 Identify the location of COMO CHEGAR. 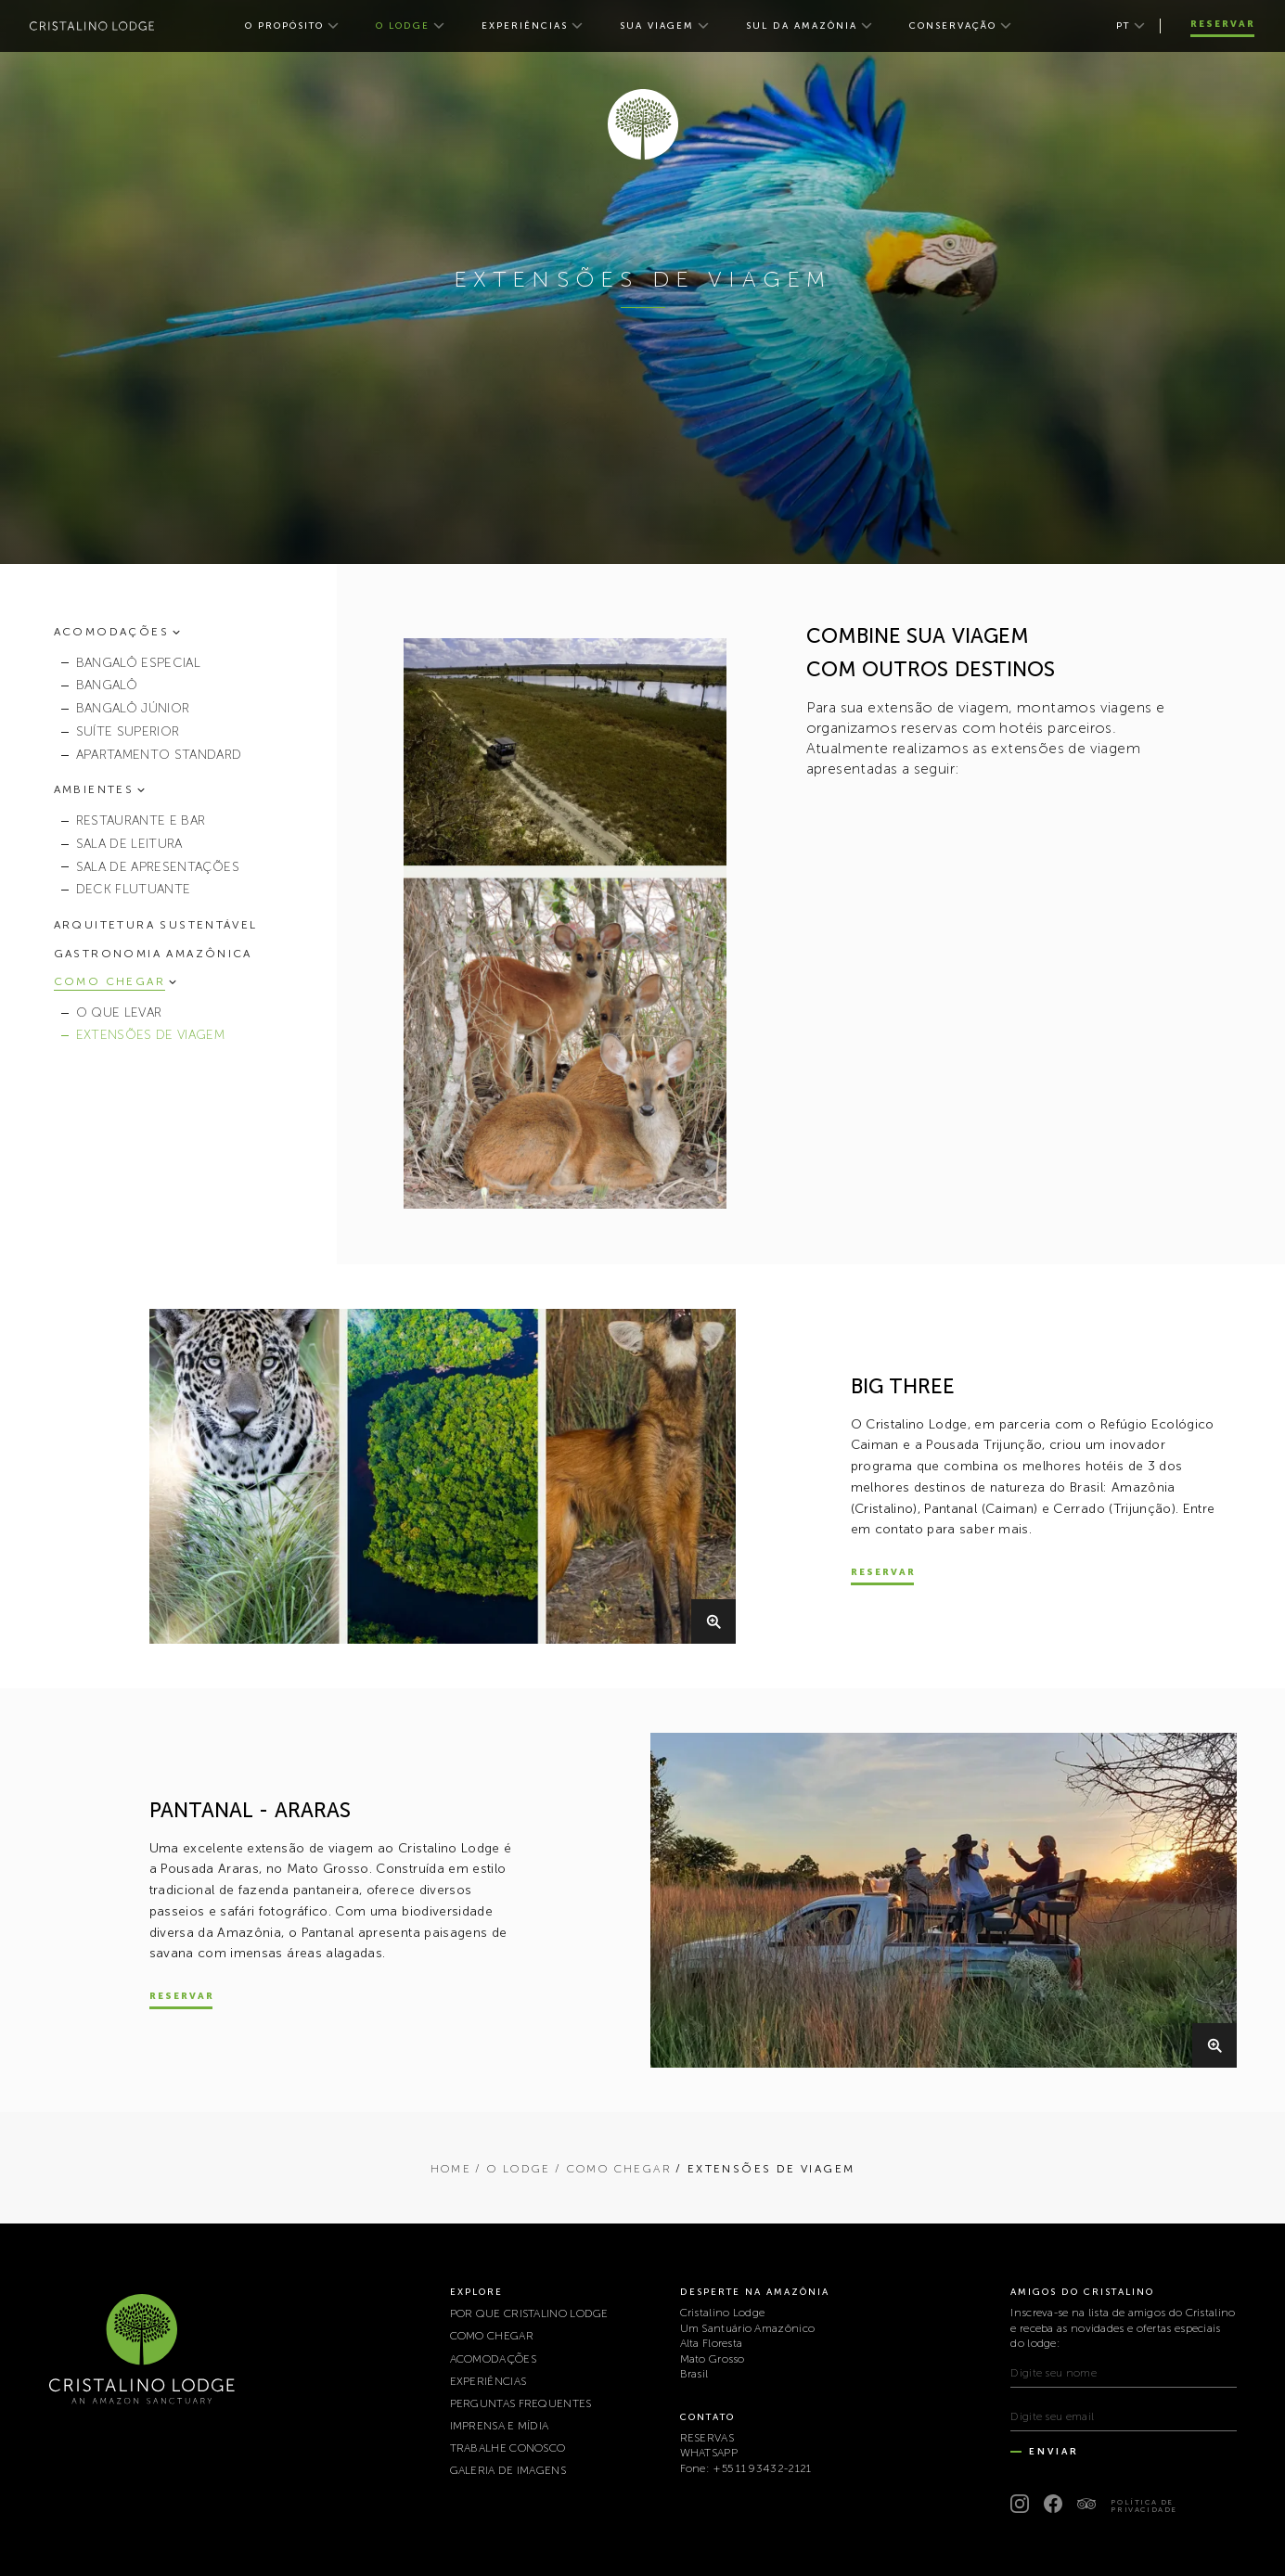
(491, 2335).